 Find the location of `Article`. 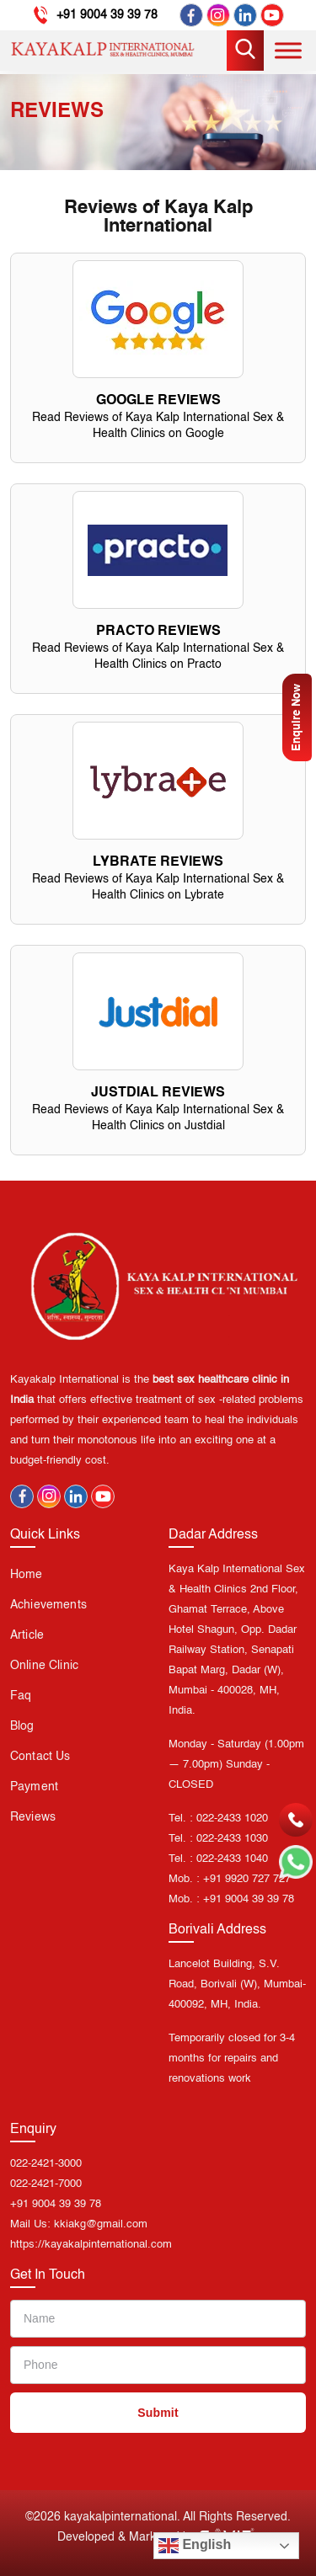

Article is located at coordinates (27, 1635).